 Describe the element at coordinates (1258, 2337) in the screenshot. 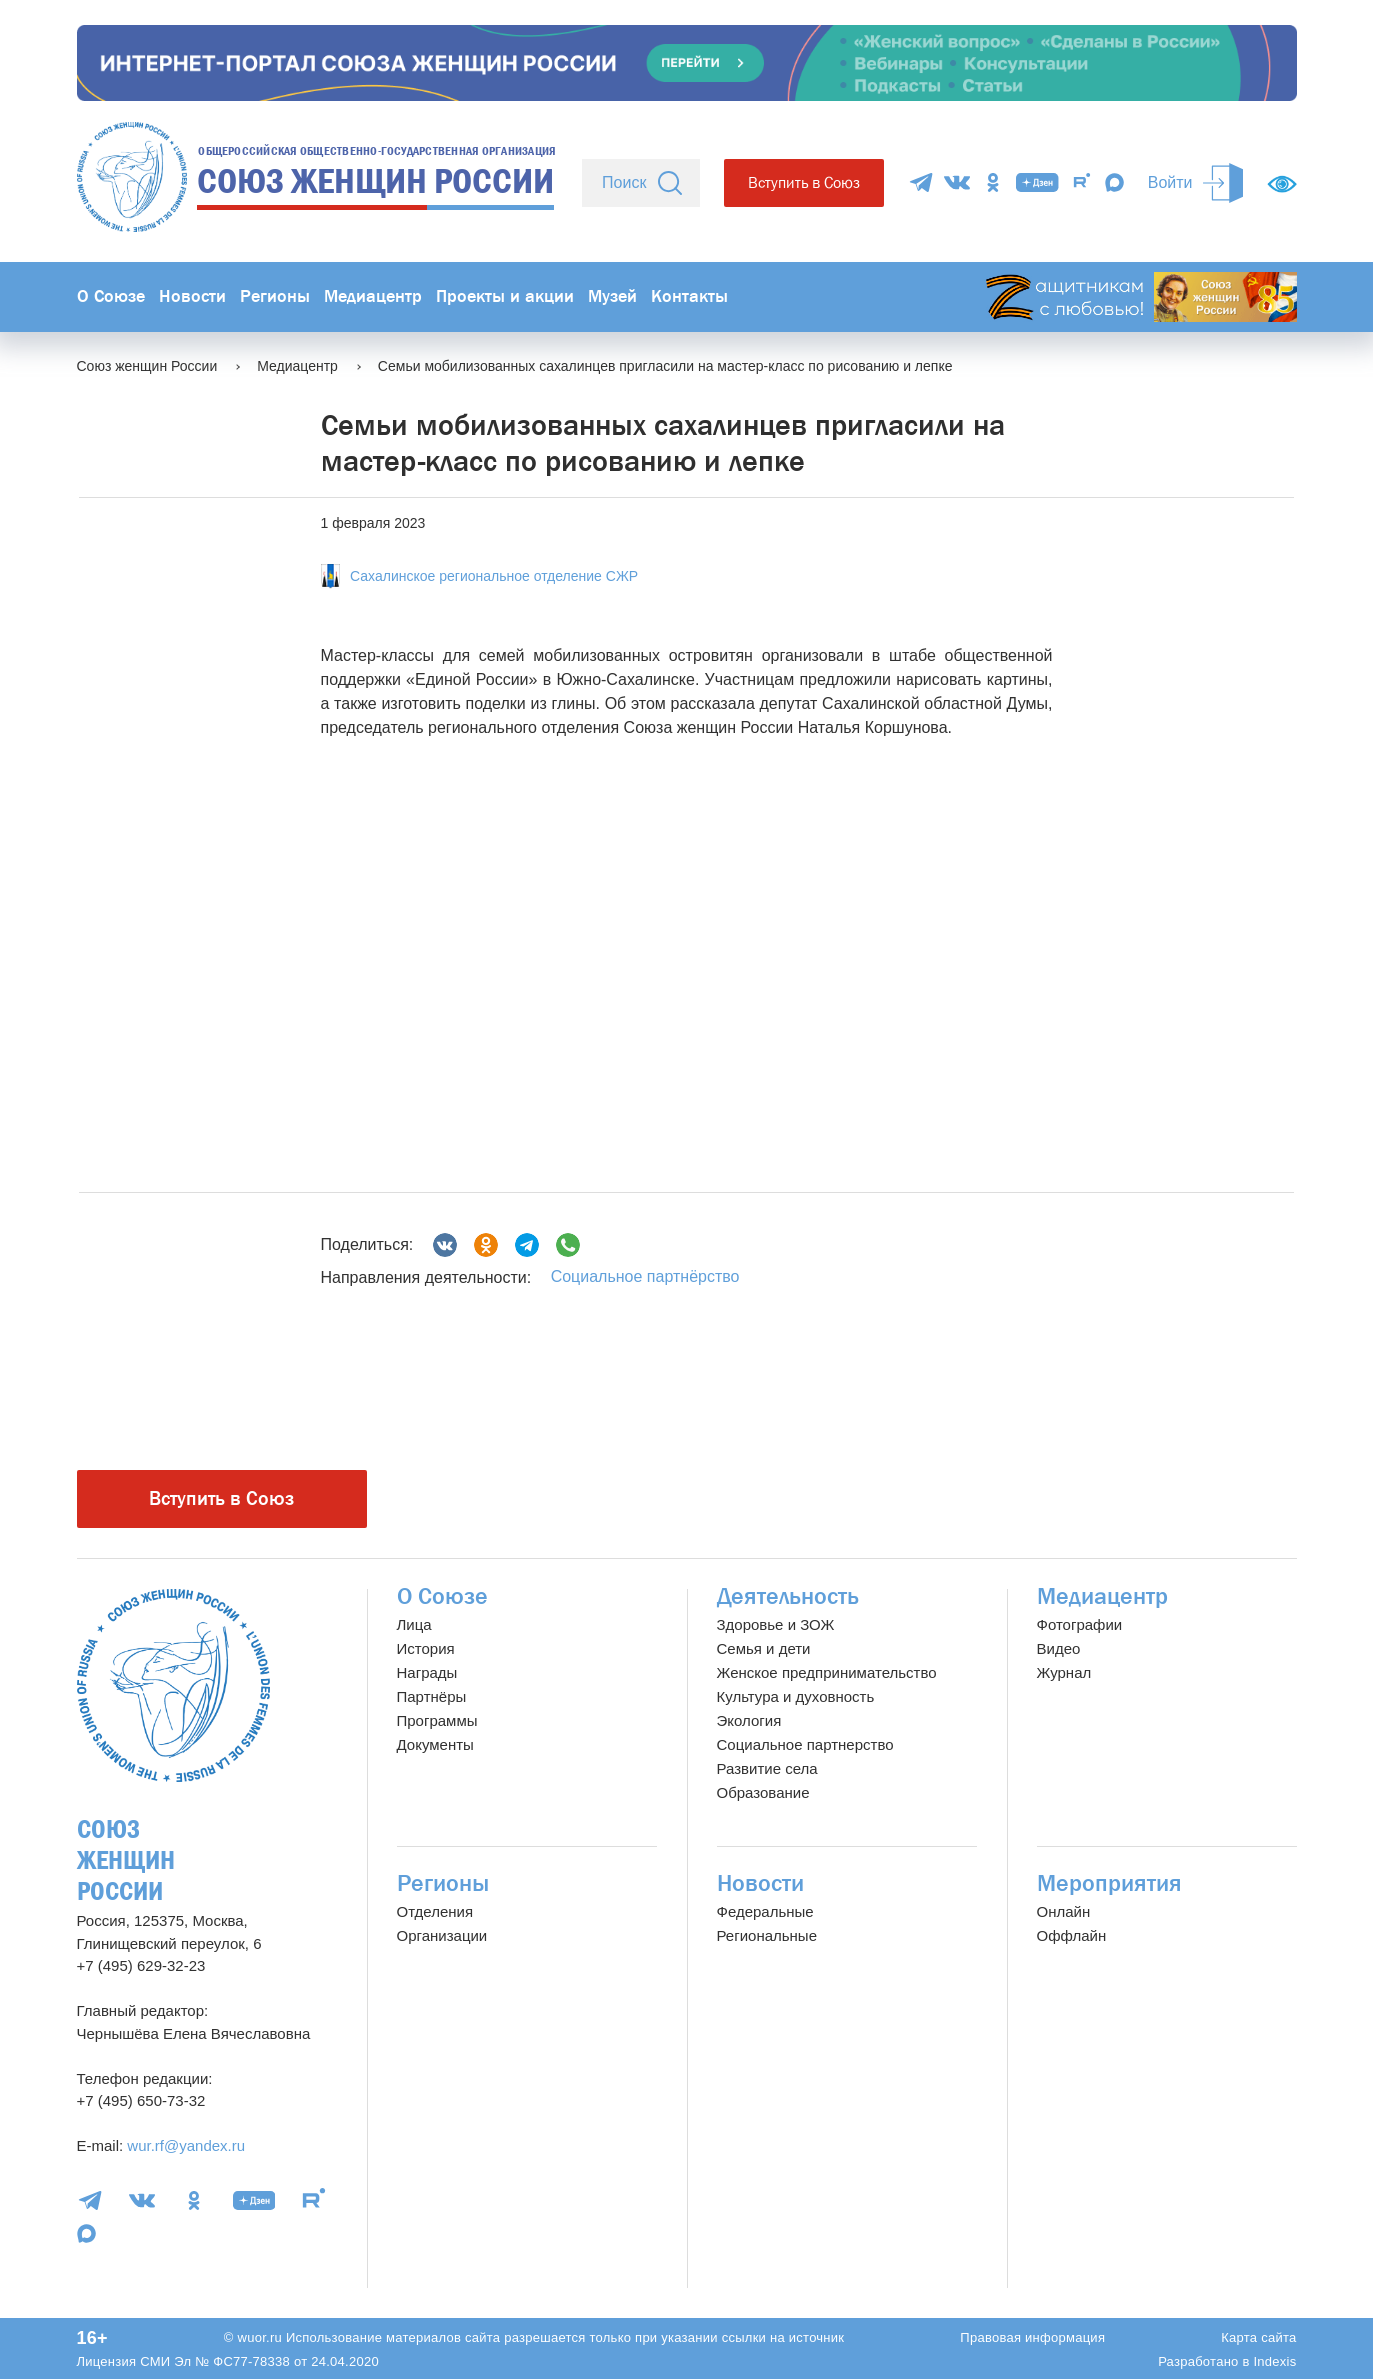

I see `Карта сайта` at that location.